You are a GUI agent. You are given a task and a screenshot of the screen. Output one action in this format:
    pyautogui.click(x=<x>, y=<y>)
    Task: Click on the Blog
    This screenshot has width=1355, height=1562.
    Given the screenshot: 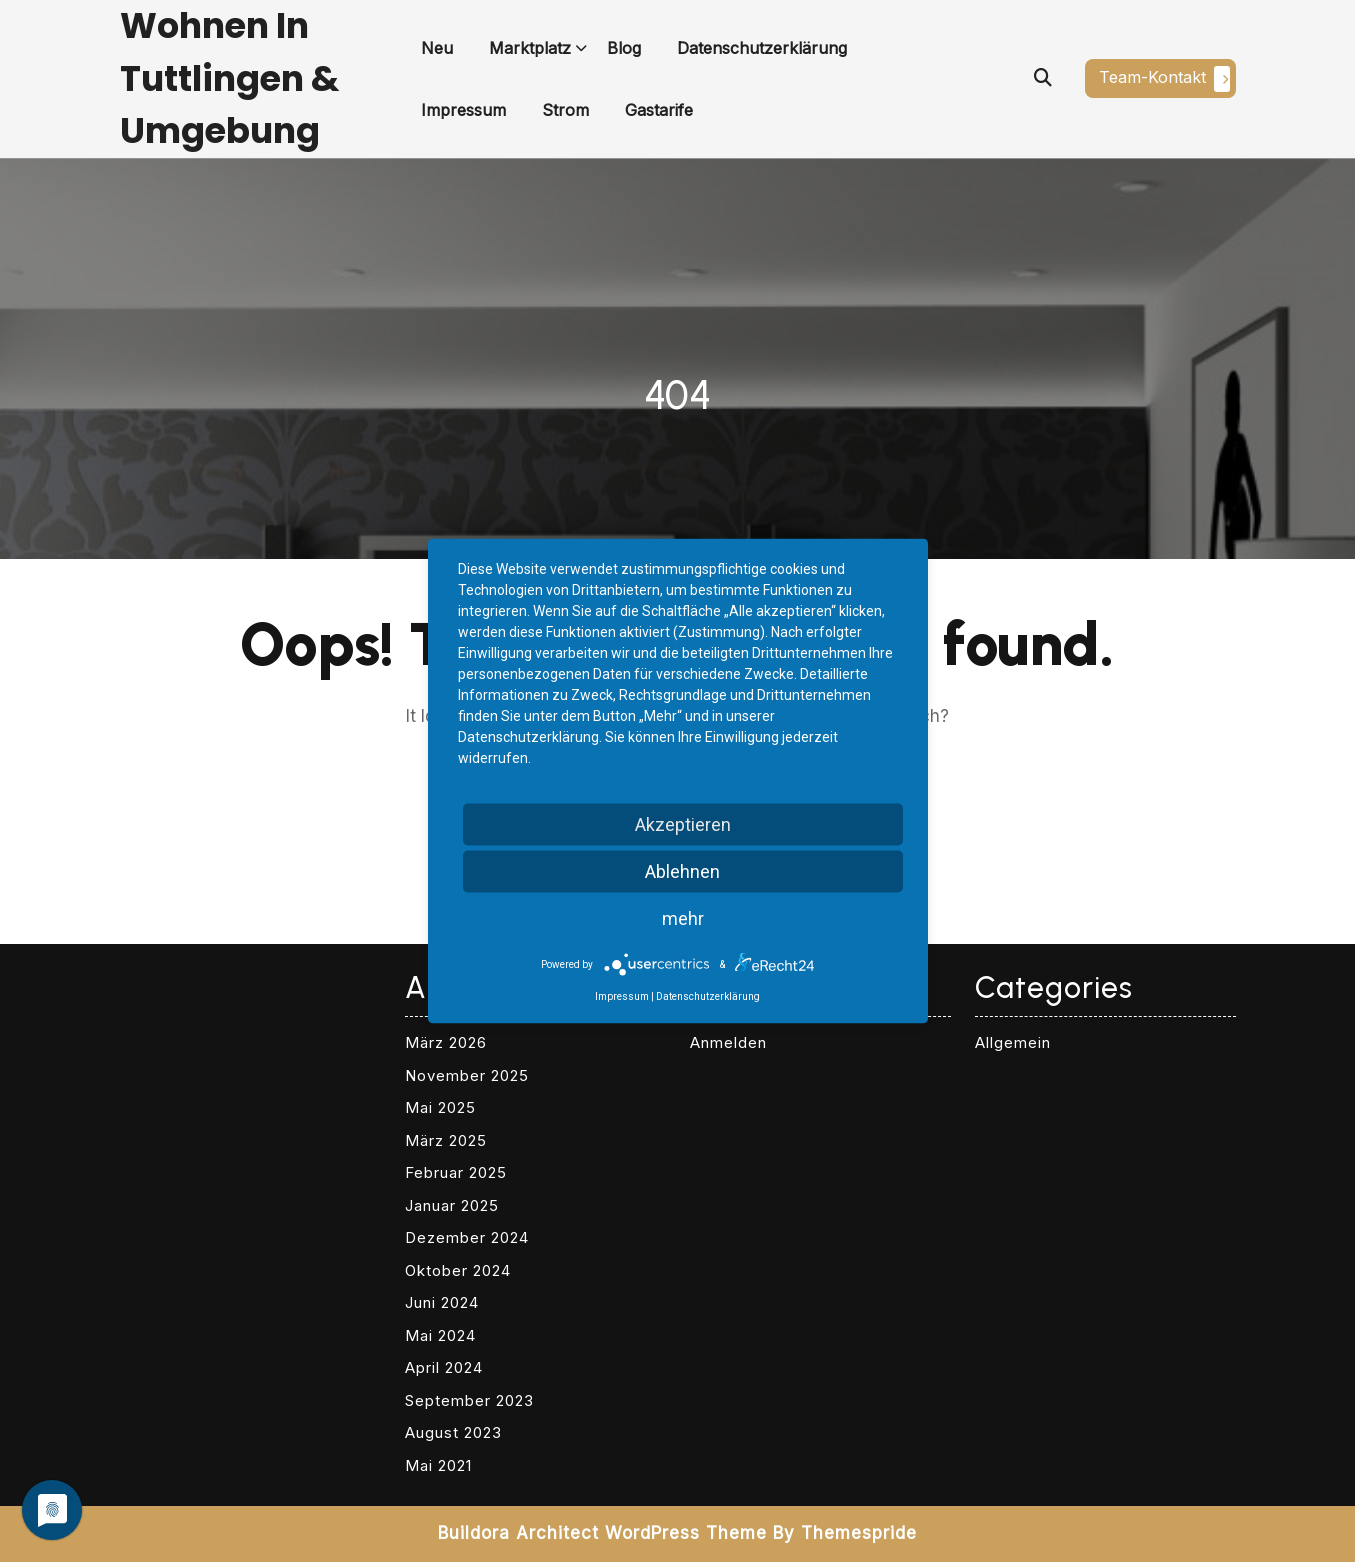 What is the action you would take?
    pyautogui.click(x=624, y=48)
    